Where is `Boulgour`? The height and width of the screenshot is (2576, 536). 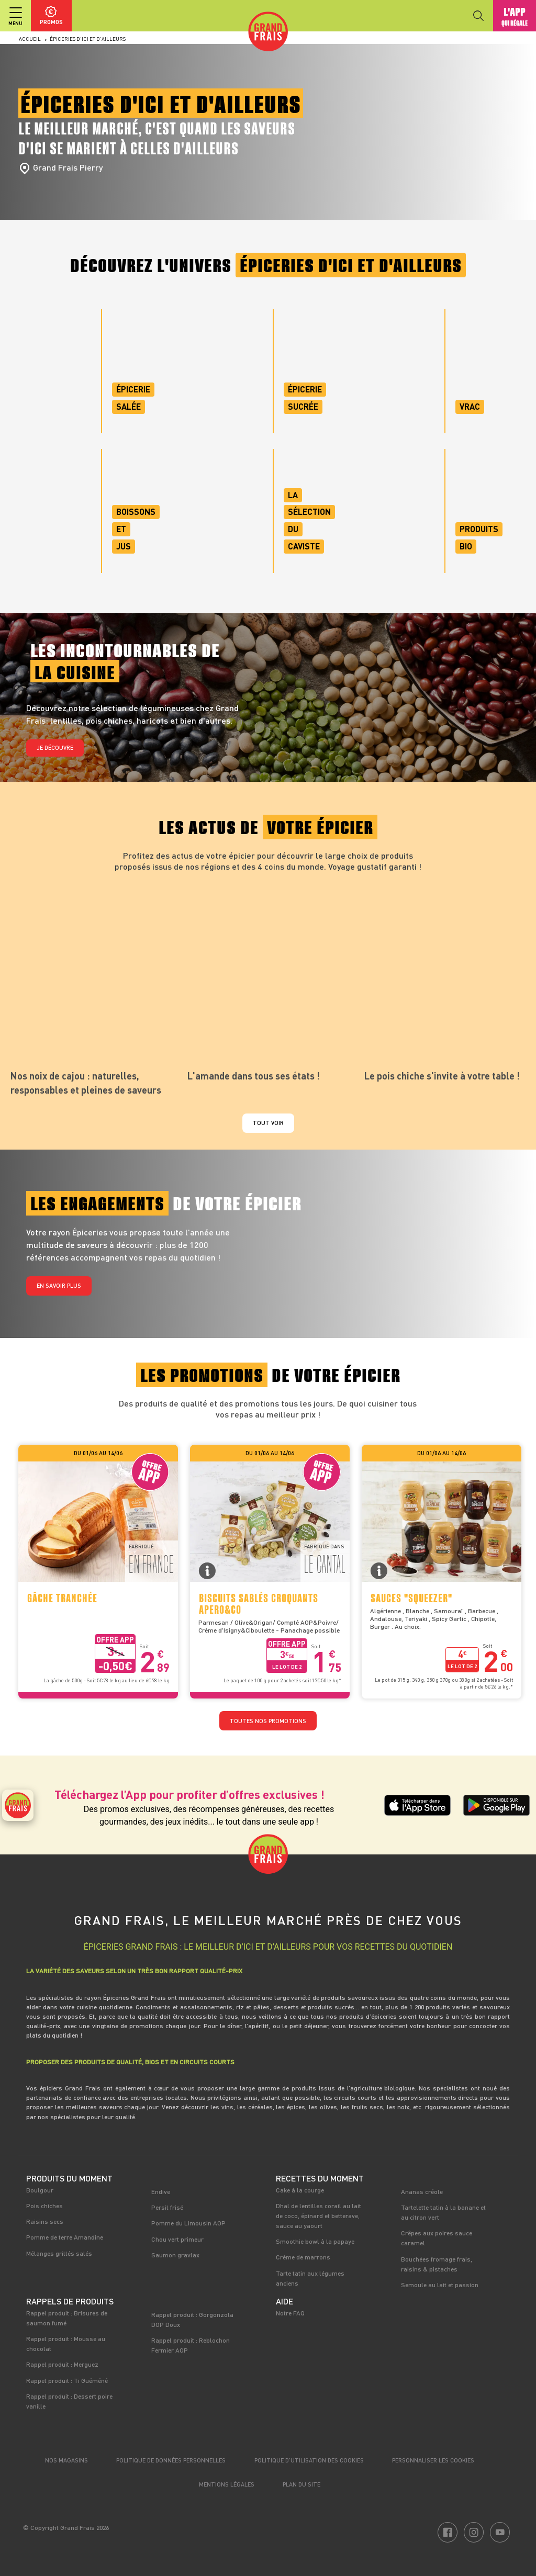
Boulgour is located at coordinates (39, 2190).